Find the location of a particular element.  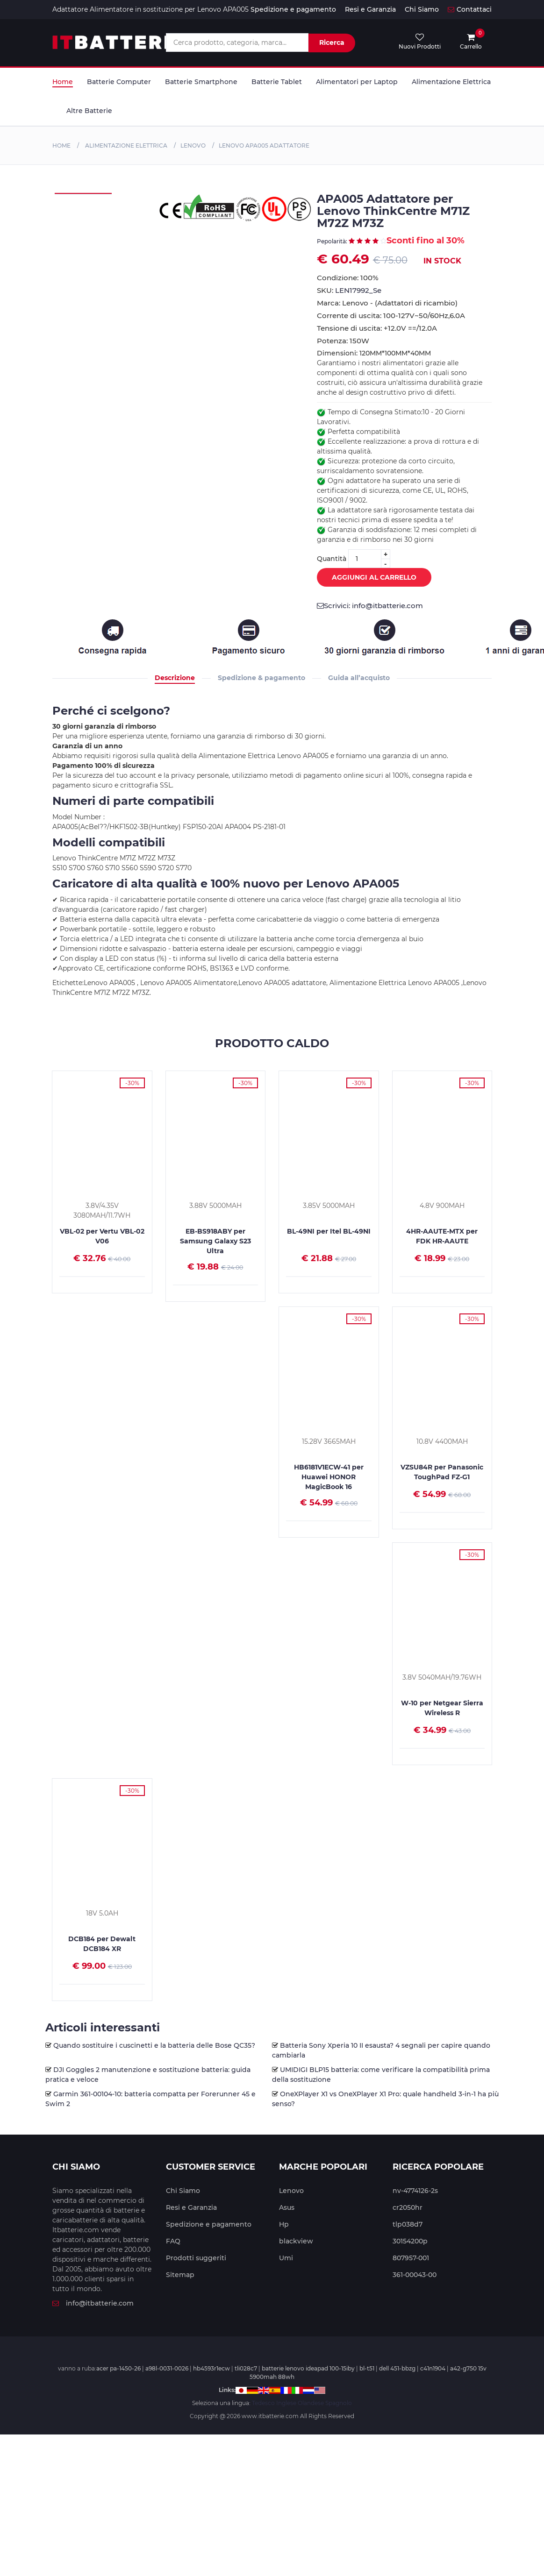

Home is located at coordinates (62, 82).